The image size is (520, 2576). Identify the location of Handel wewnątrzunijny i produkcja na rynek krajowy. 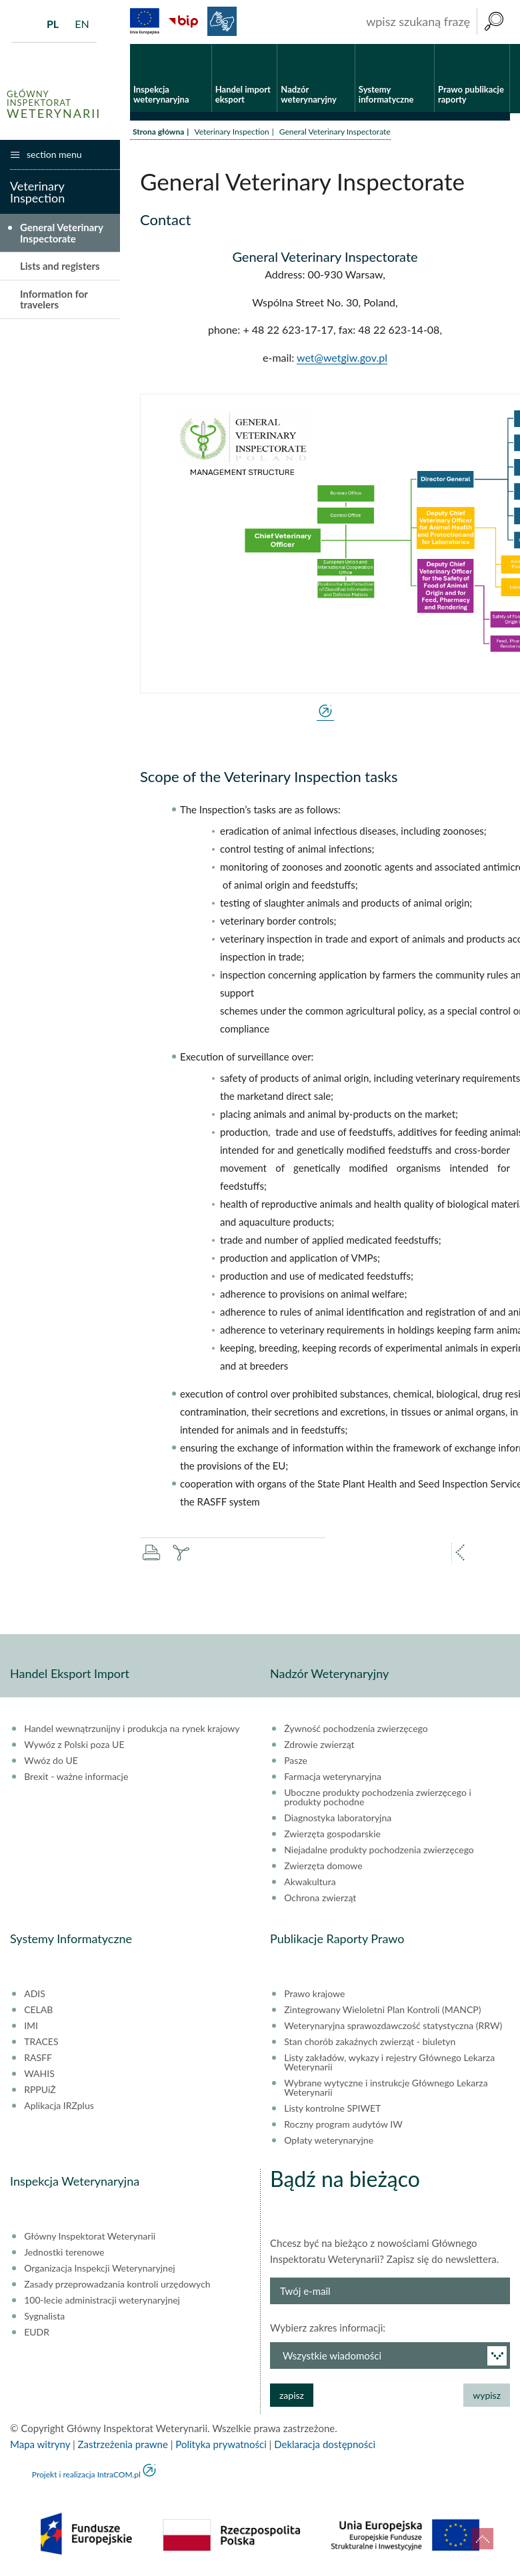
(131, 1728).